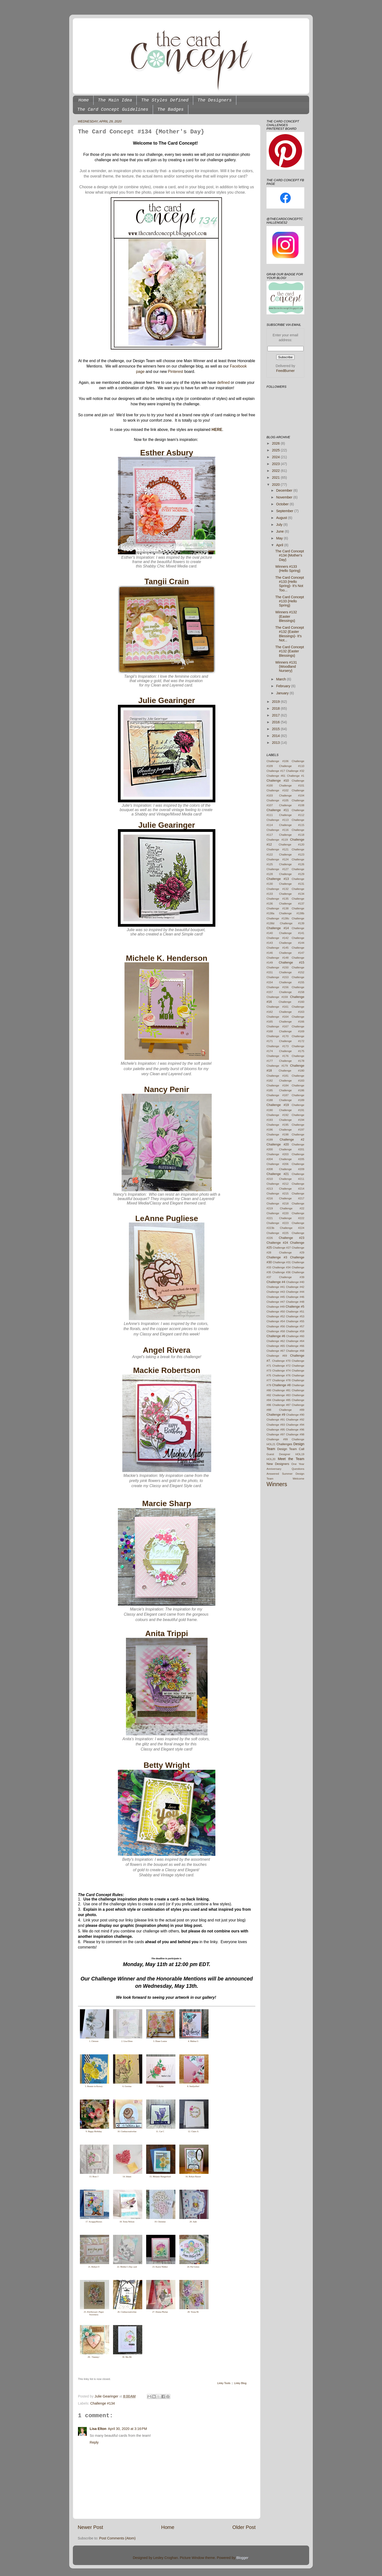 Image resolution: width=382 pixels, height=2576 pixels. What do you see at coordinates (277, 1164) in the screenshot?
I see `Challenge #206` at bounding box center [277, 1164].